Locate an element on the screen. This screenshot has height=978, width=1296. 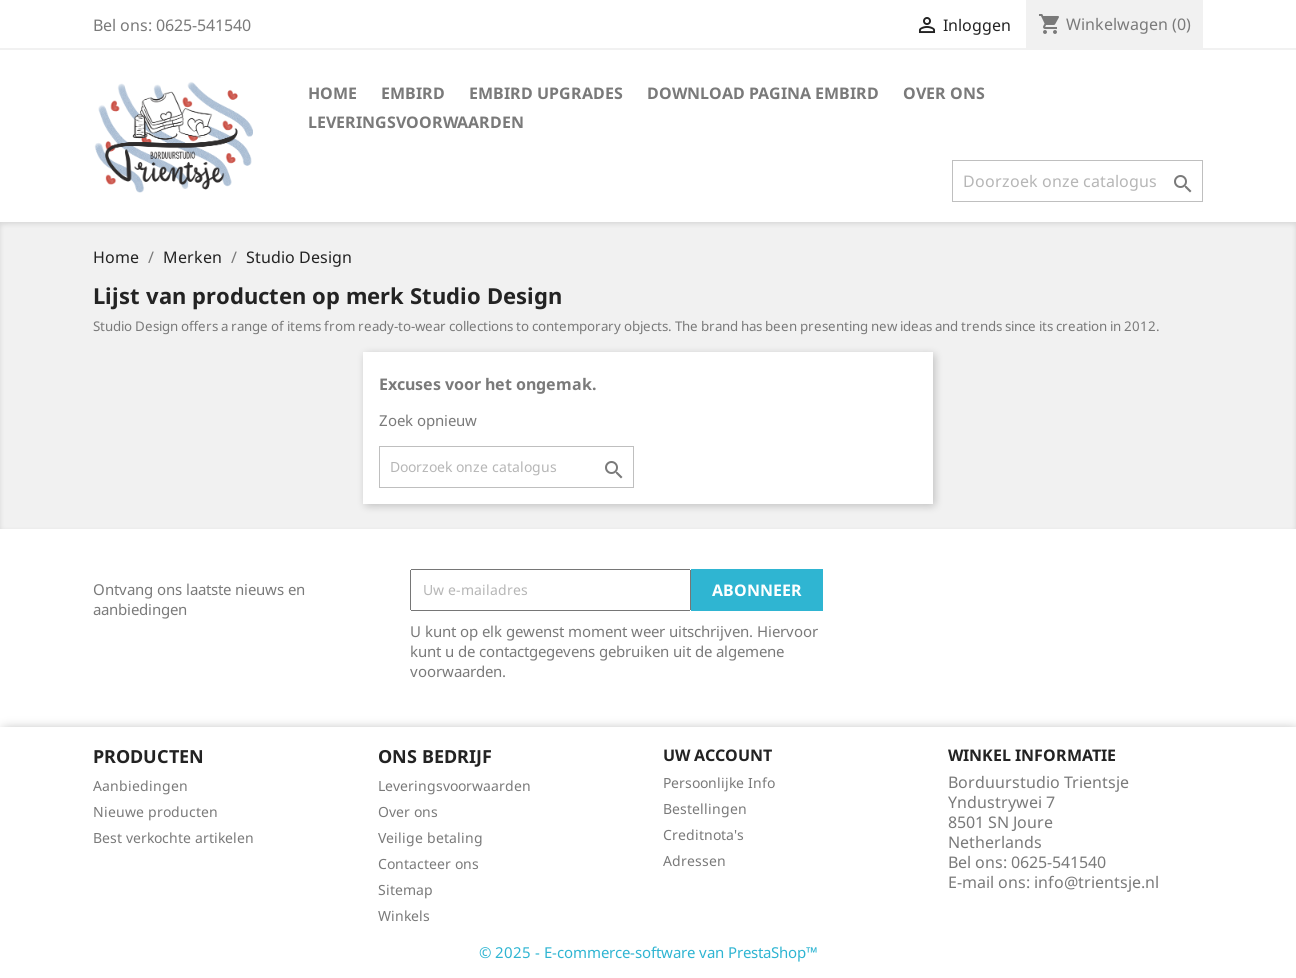
Adressen is located at coordinates (694, 860).